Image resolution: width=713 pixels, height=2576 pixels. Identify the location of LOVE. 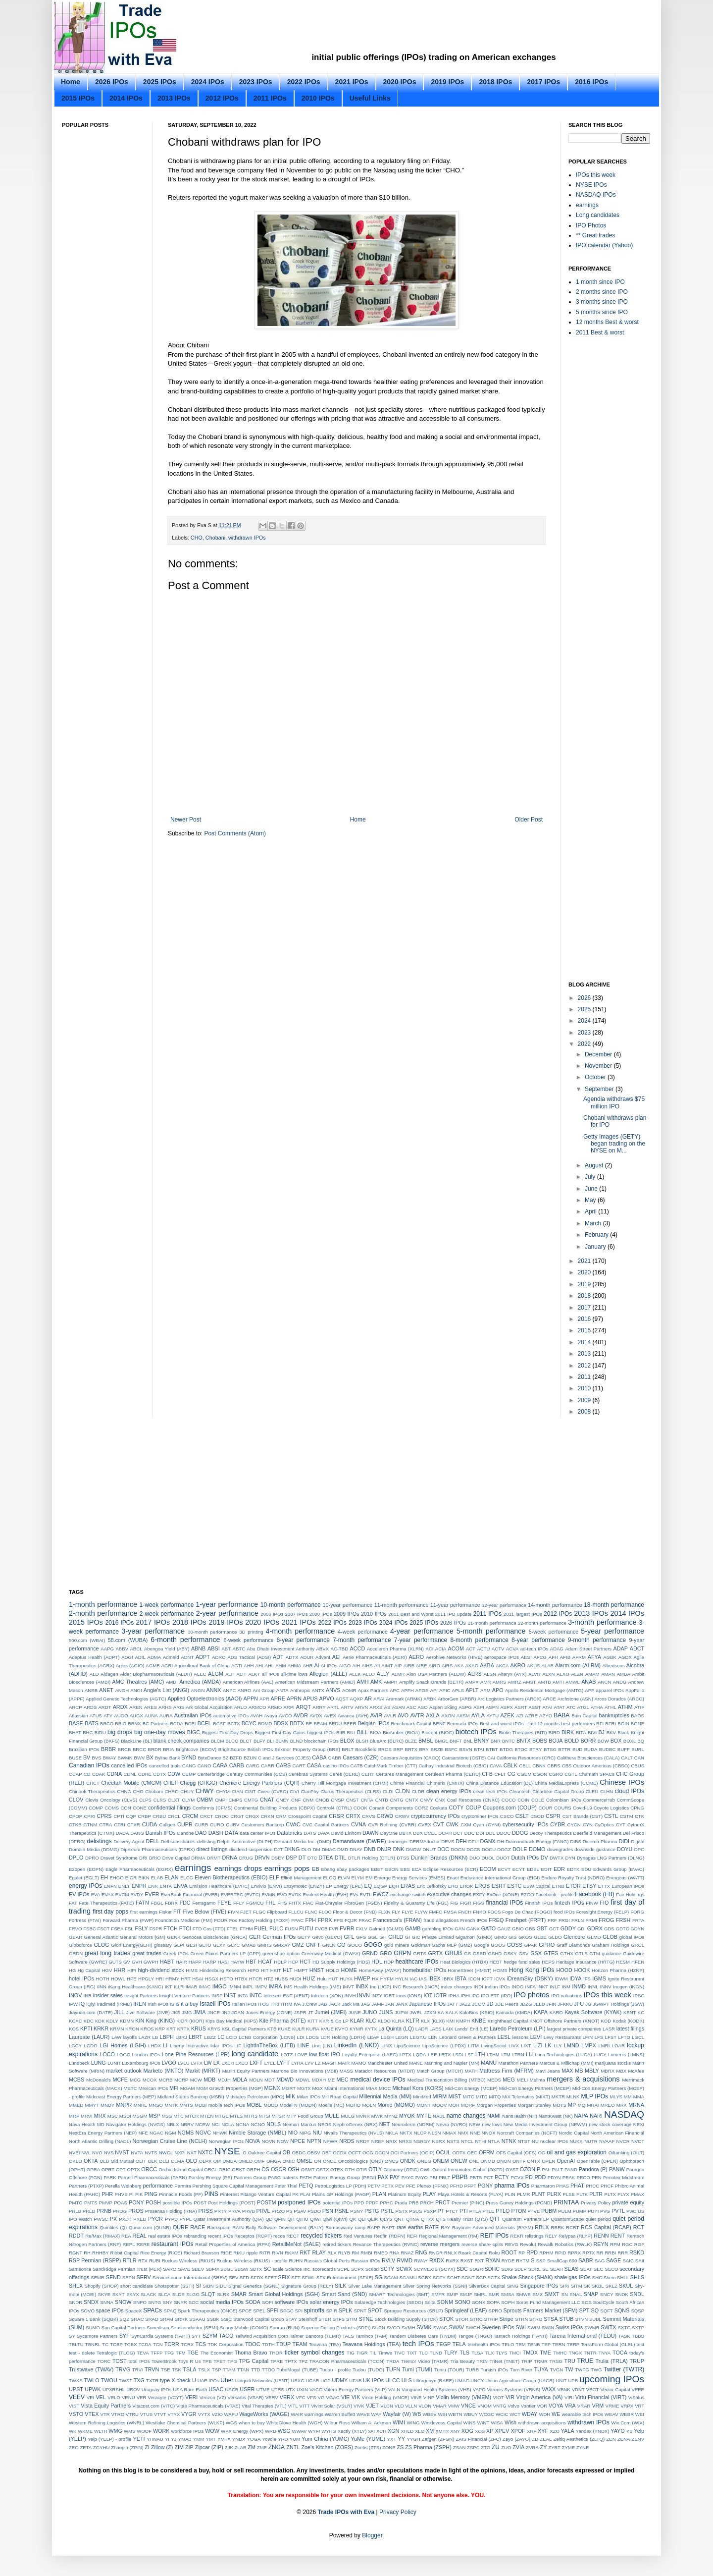
(301, 2054).